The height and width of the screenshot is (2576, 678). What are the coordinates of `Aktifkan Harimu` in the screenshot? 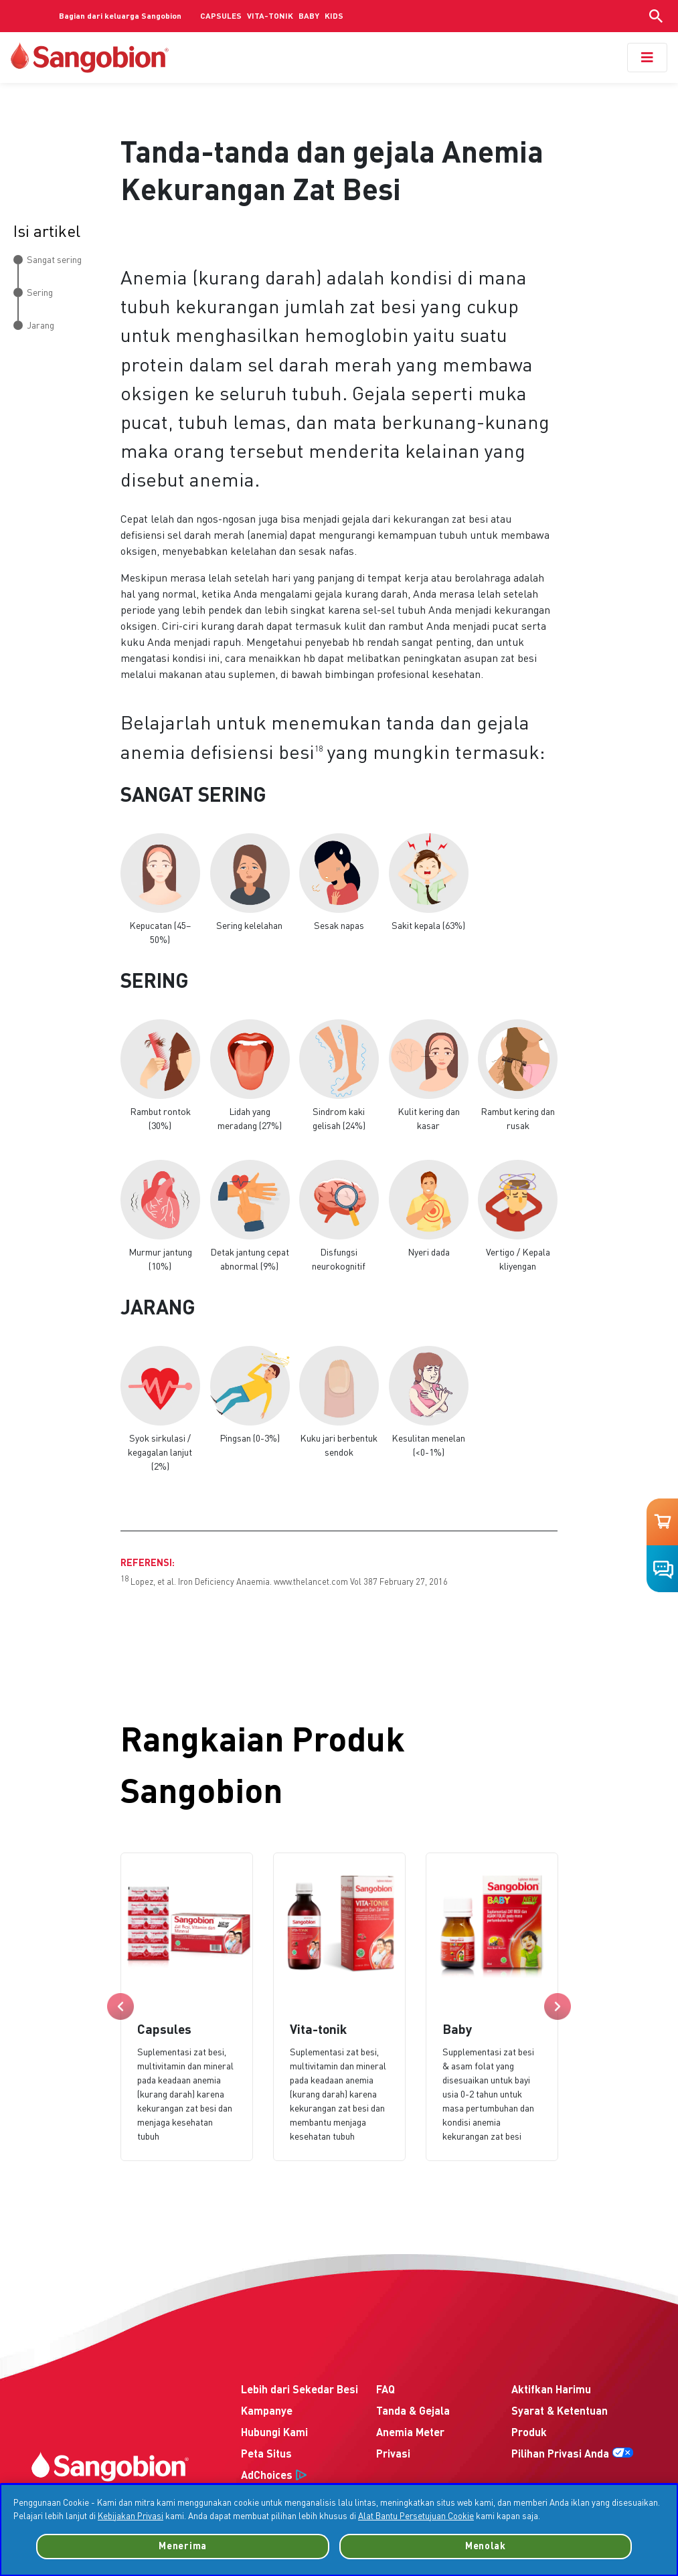 It's located at (551, 2390).